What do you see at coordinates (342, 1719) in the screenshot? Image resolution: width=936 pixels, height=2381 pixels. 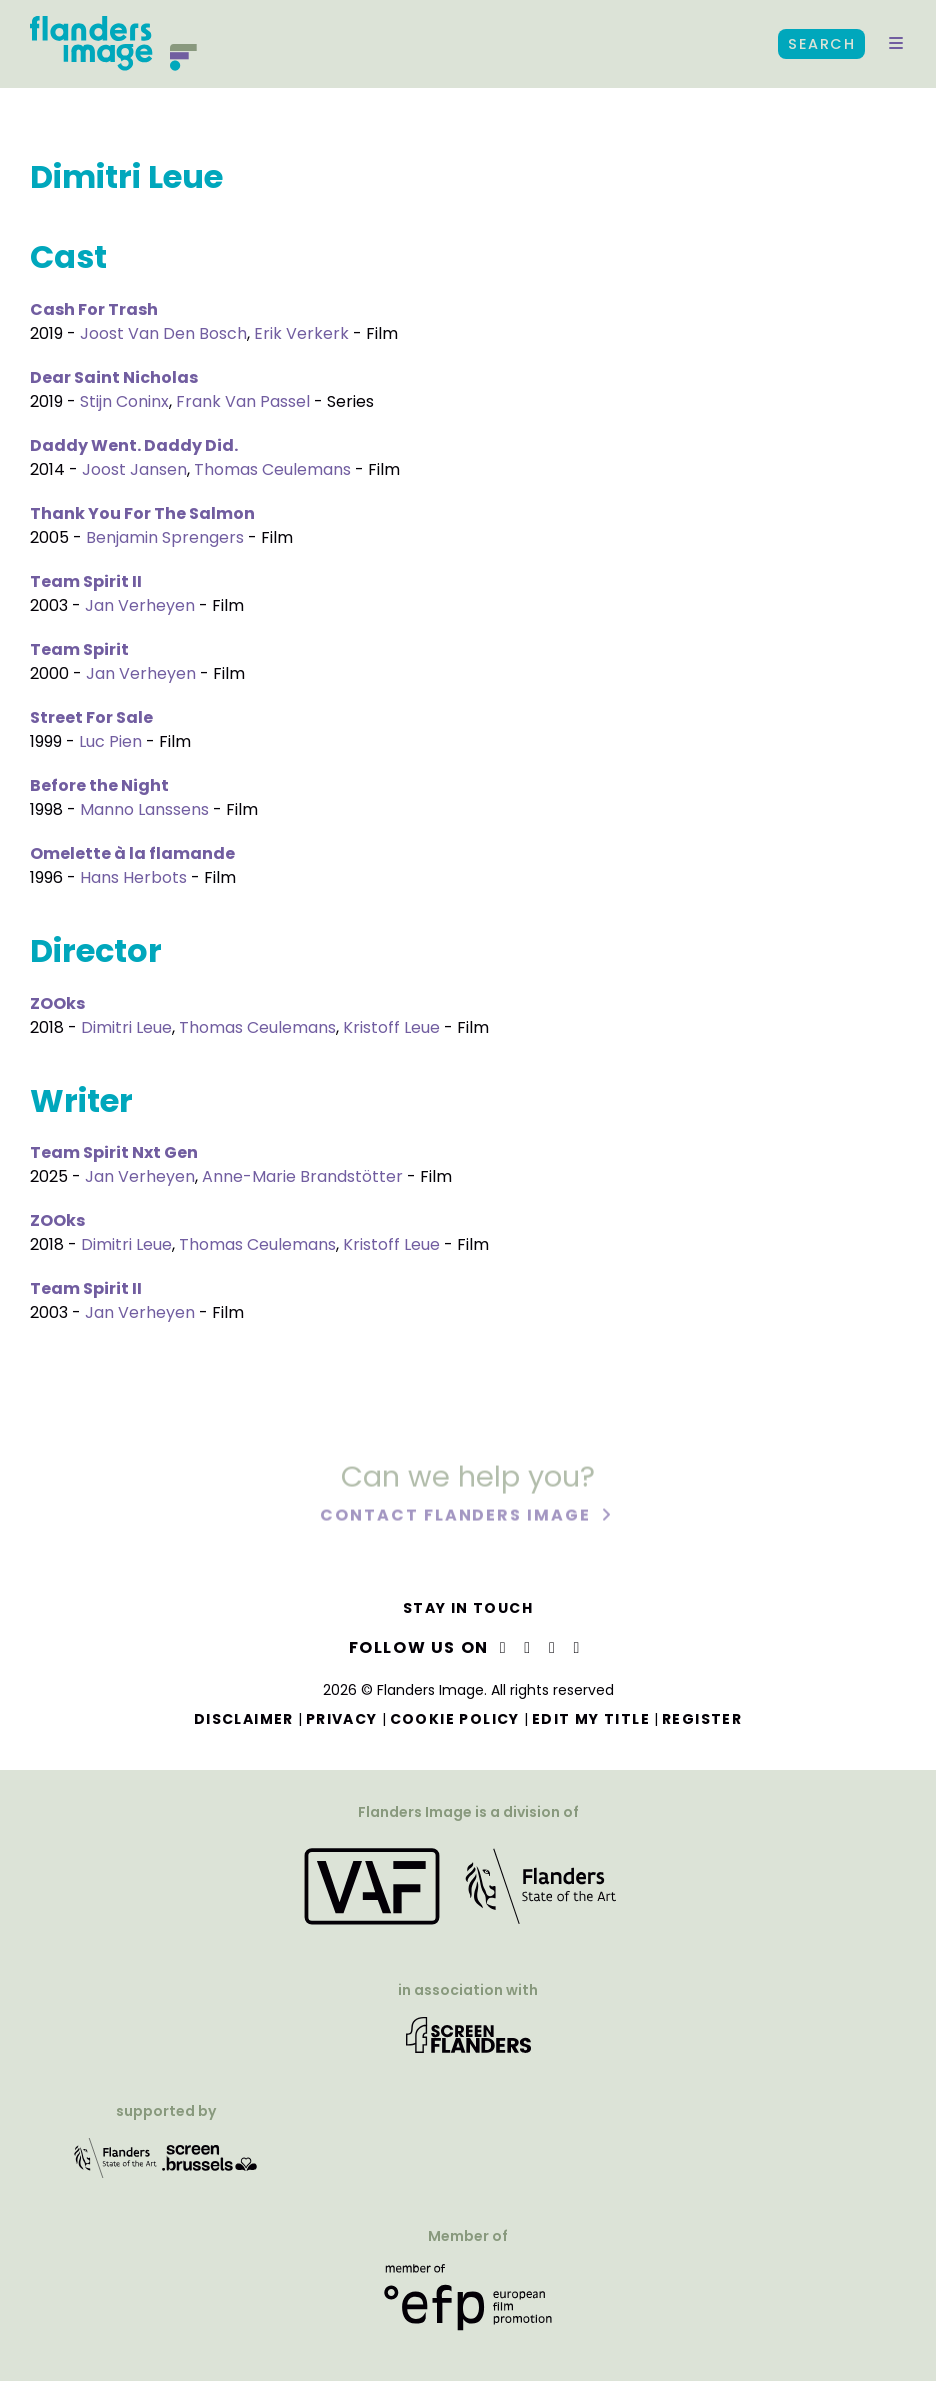 I see `Privacy` at bounding box center [342, 1719].